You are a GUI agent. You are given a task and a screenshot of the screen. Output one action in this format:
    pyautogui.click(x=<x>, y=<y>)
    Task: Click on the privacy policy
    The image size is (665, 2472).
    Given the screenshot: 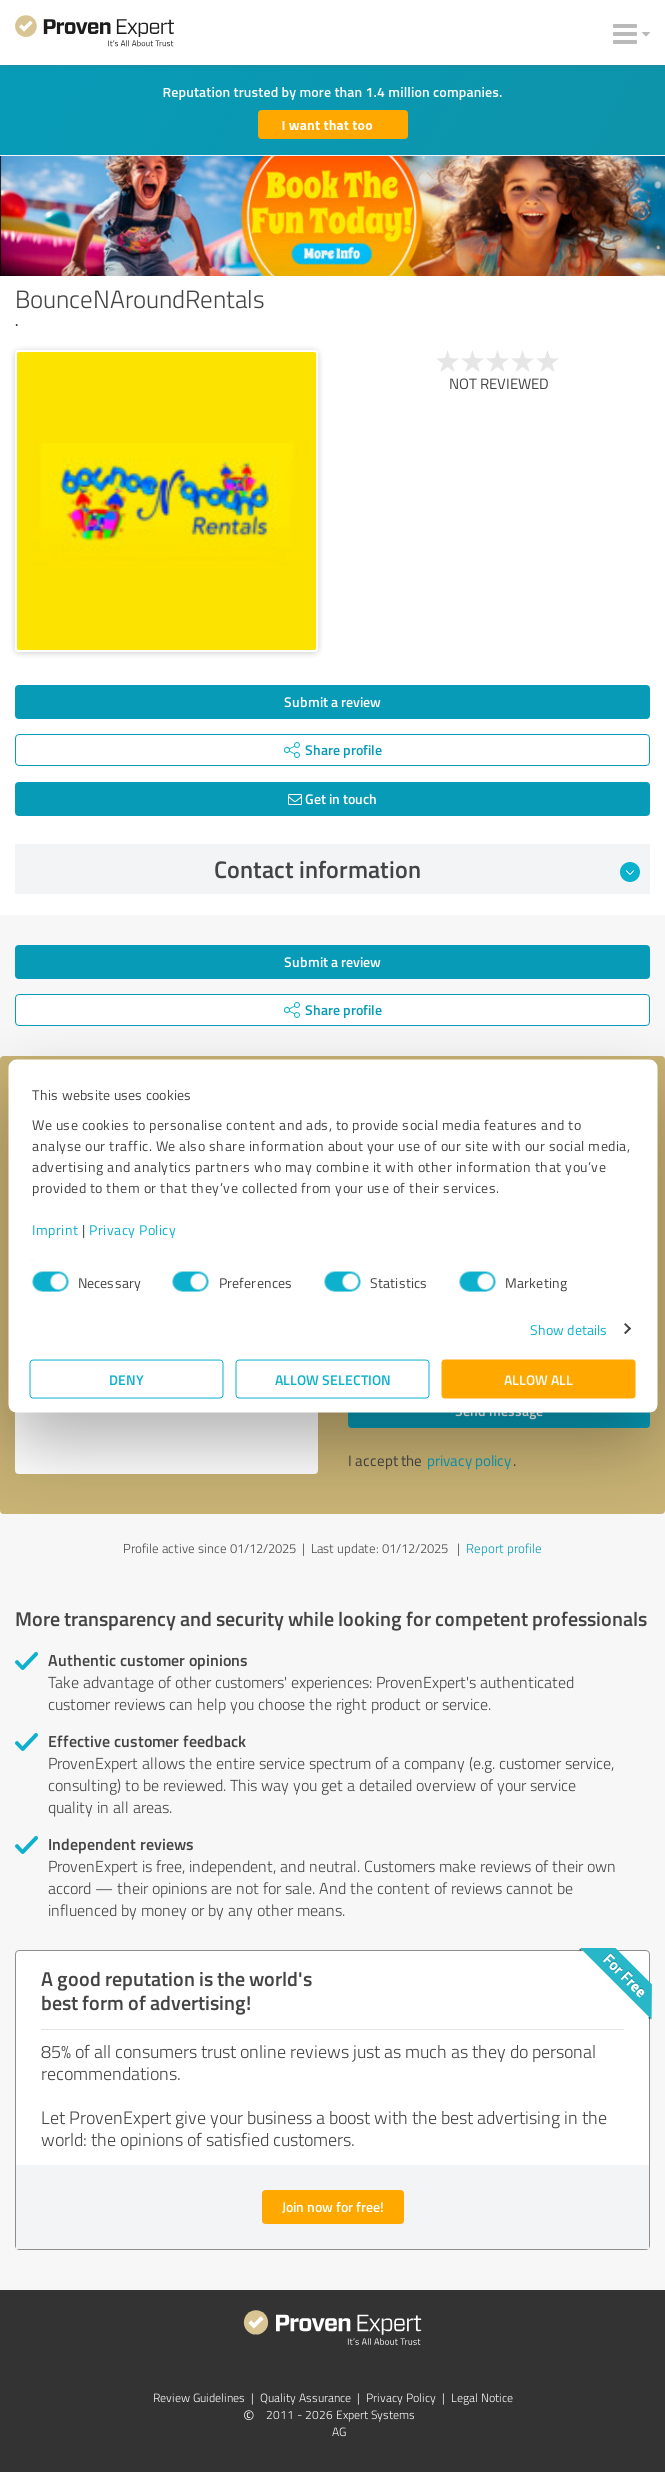 What is the action you would take?
    pyautogui.click(x=469, y=1460)
    